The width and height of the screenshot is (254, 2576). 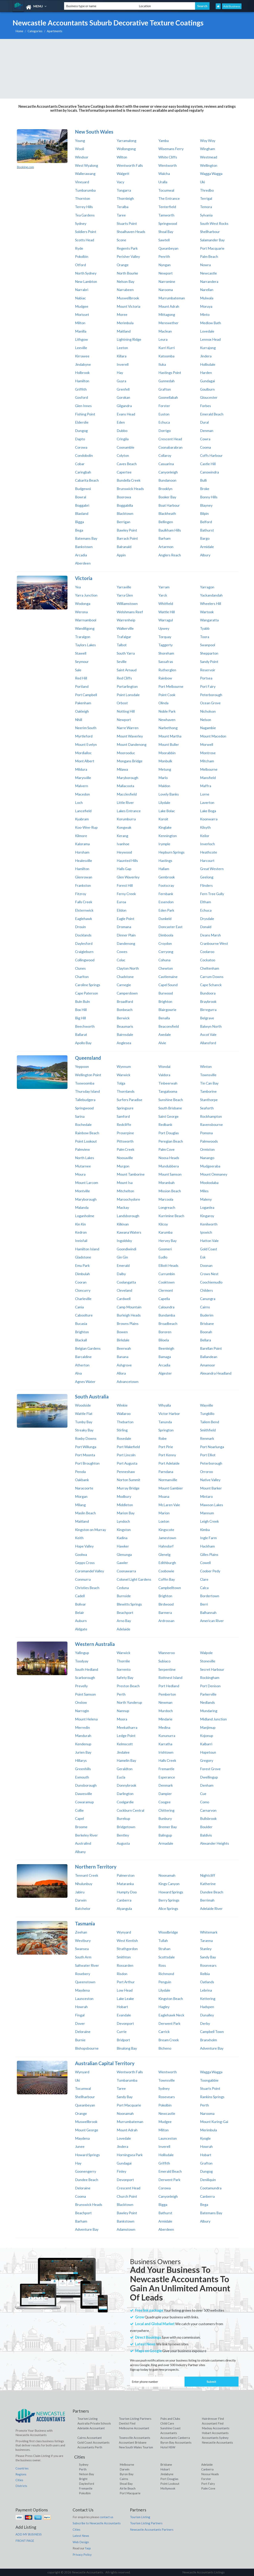 I want to click on Mount Samson, so click(x=170, y=1174).